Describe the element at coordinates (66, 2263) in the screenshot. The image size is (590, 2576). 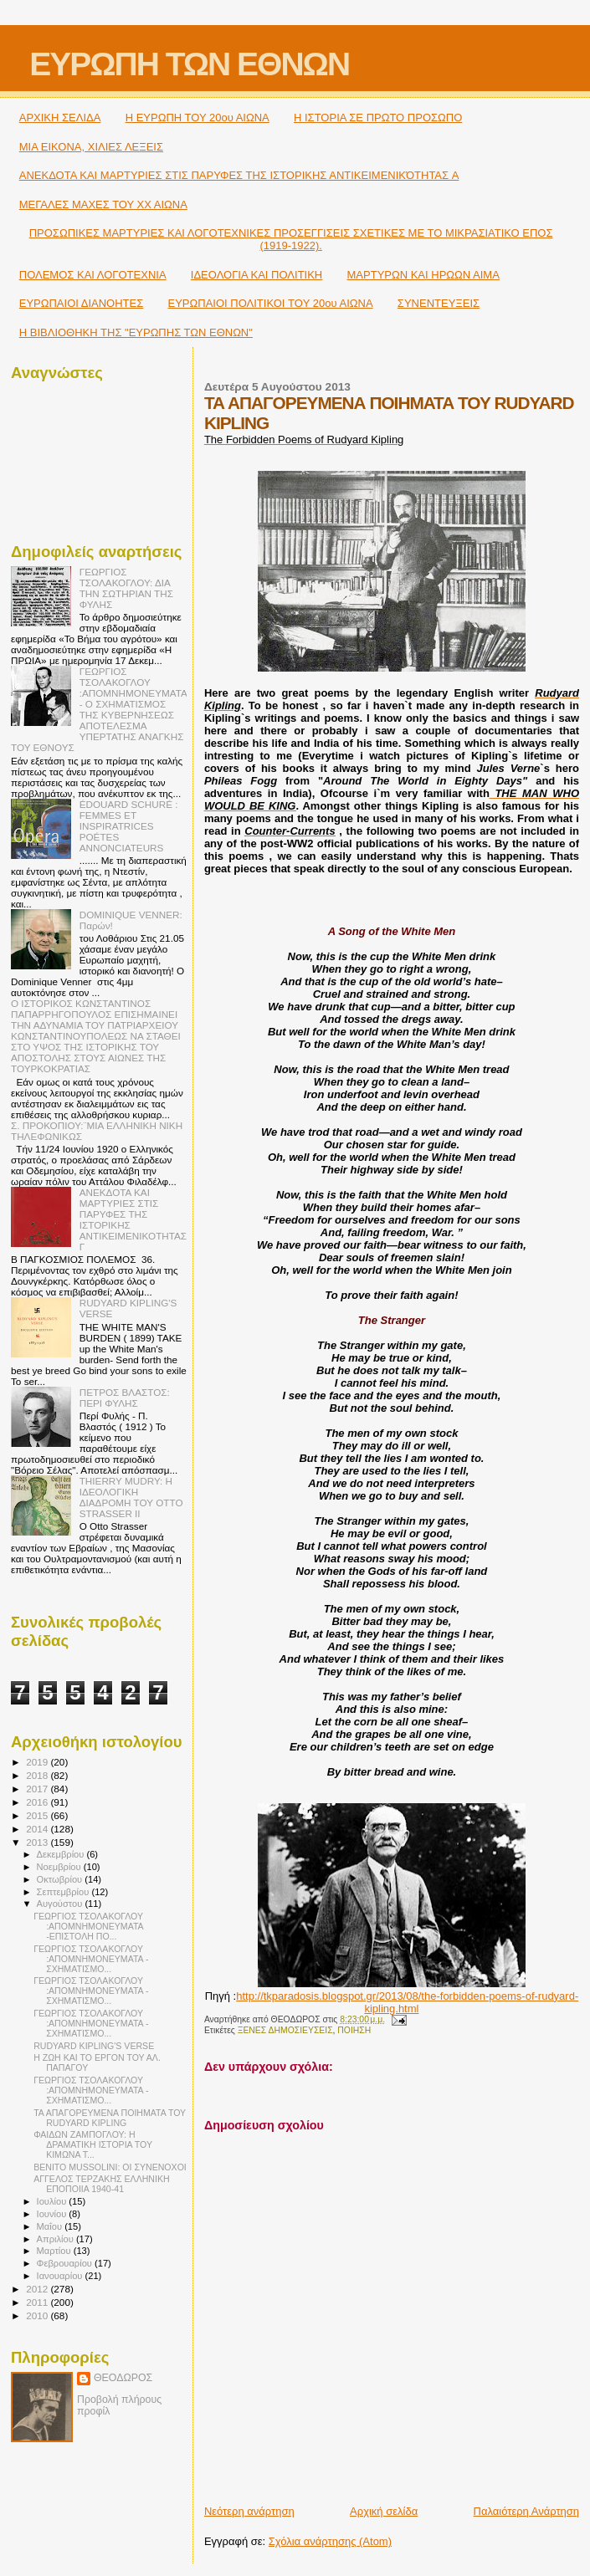
I see `Φεβρουαρίου` at that location.